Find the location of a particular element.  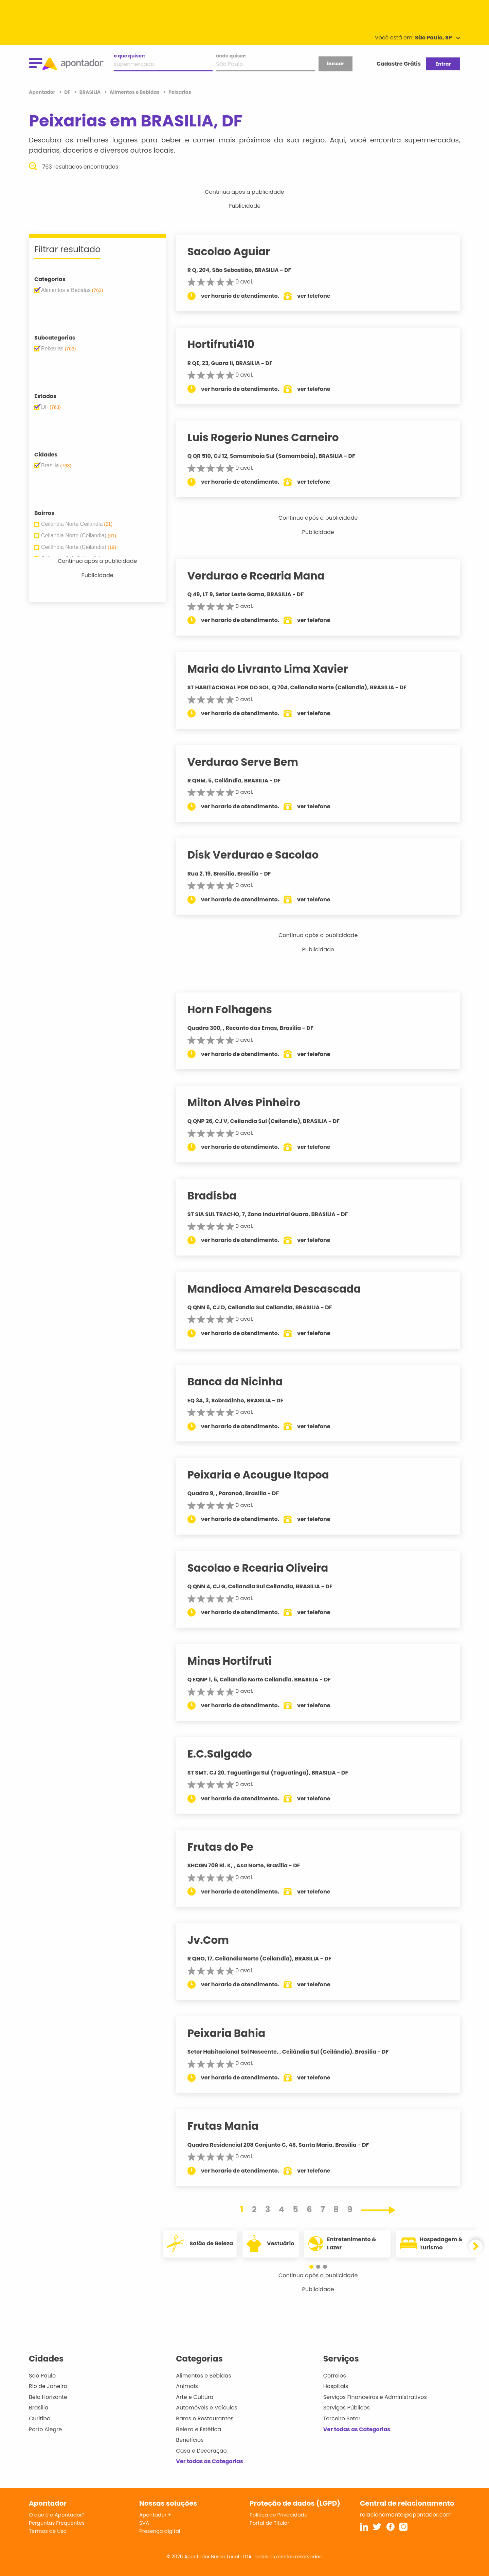

Perguntas Frequentes is located at coordinates (57, 2522).